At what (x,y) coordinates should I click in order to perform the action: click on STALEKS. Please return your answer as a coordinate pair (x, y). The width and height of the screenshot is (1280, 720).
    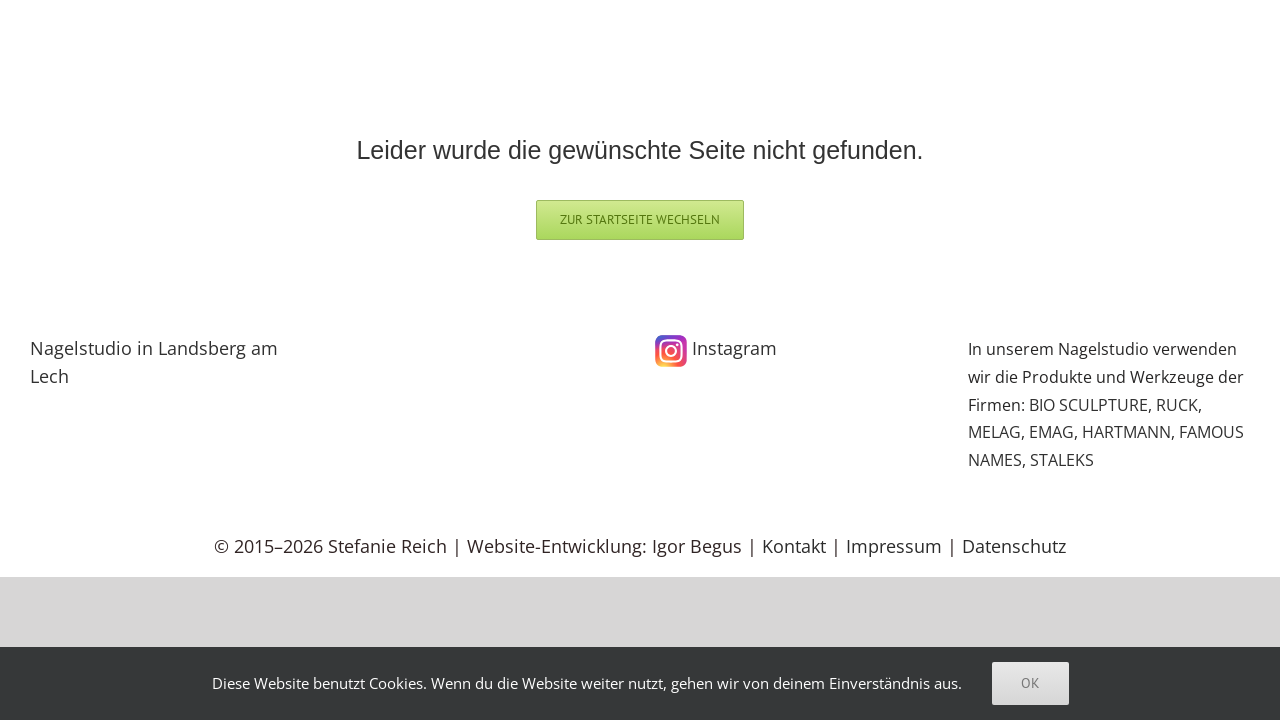
    Looking at the image, I should click on (1062, 460).